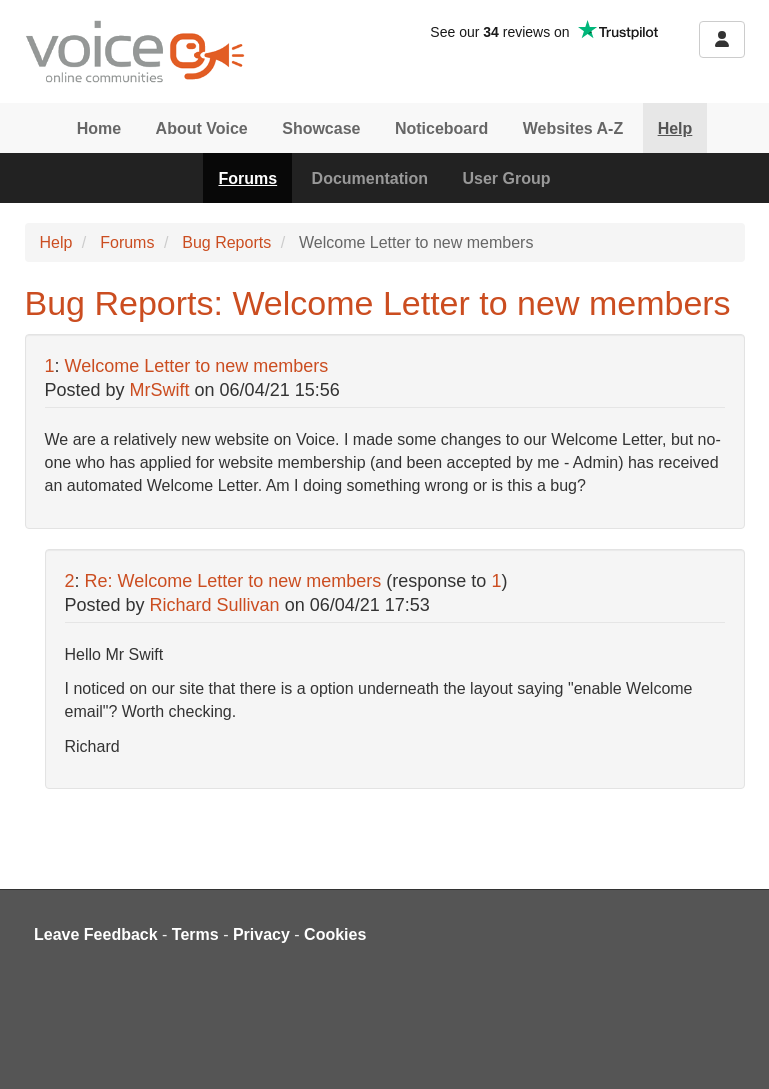 The image size is (769, 1089). Describe the element at coordinates (233, 581) in the screenshot. I see `Re: Welcome Letter to new members` at that location.